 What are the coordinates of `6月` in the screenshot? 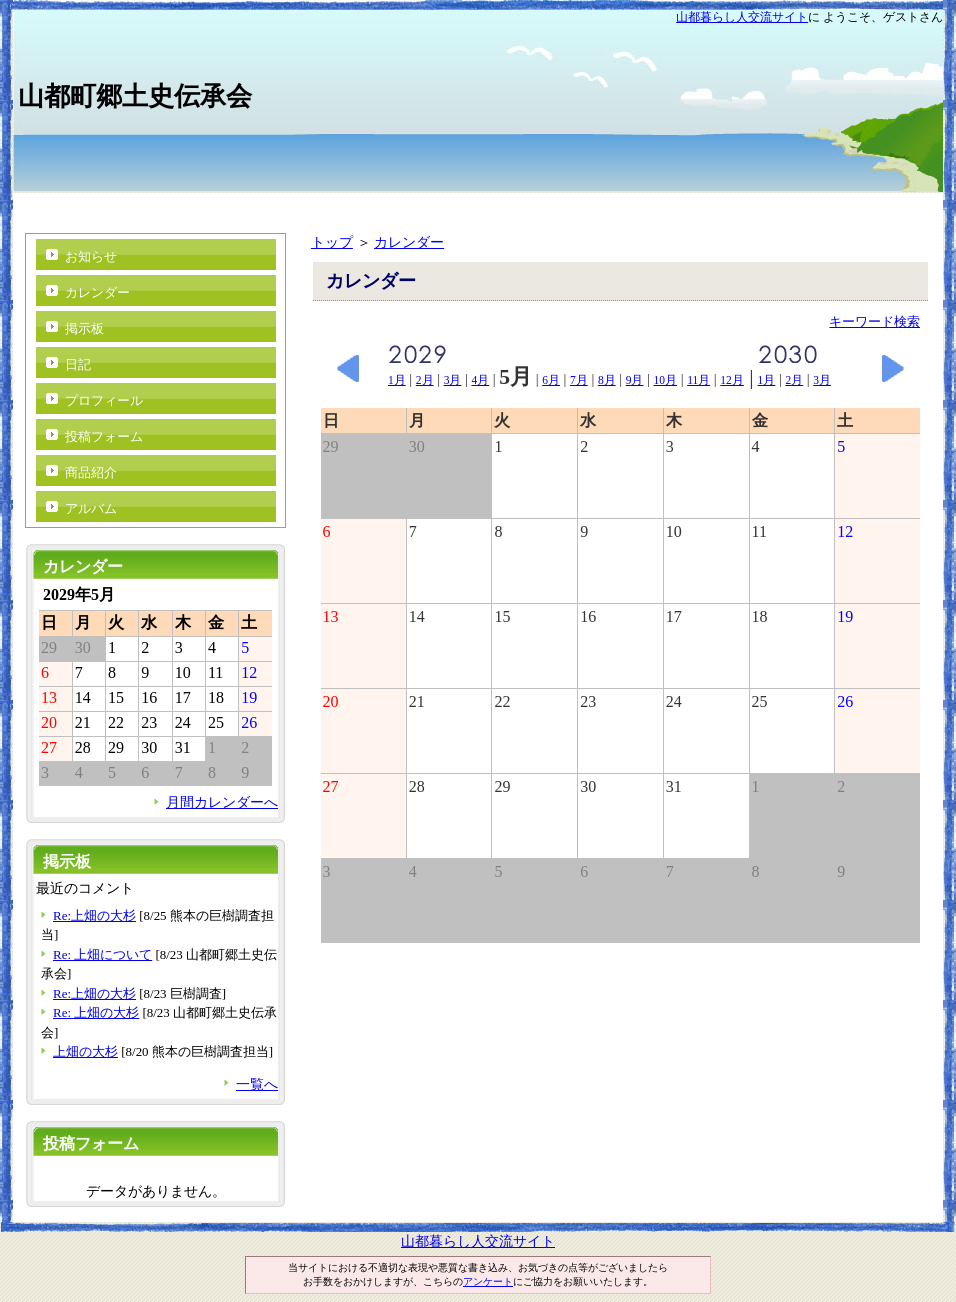 It's located at (551, 380).